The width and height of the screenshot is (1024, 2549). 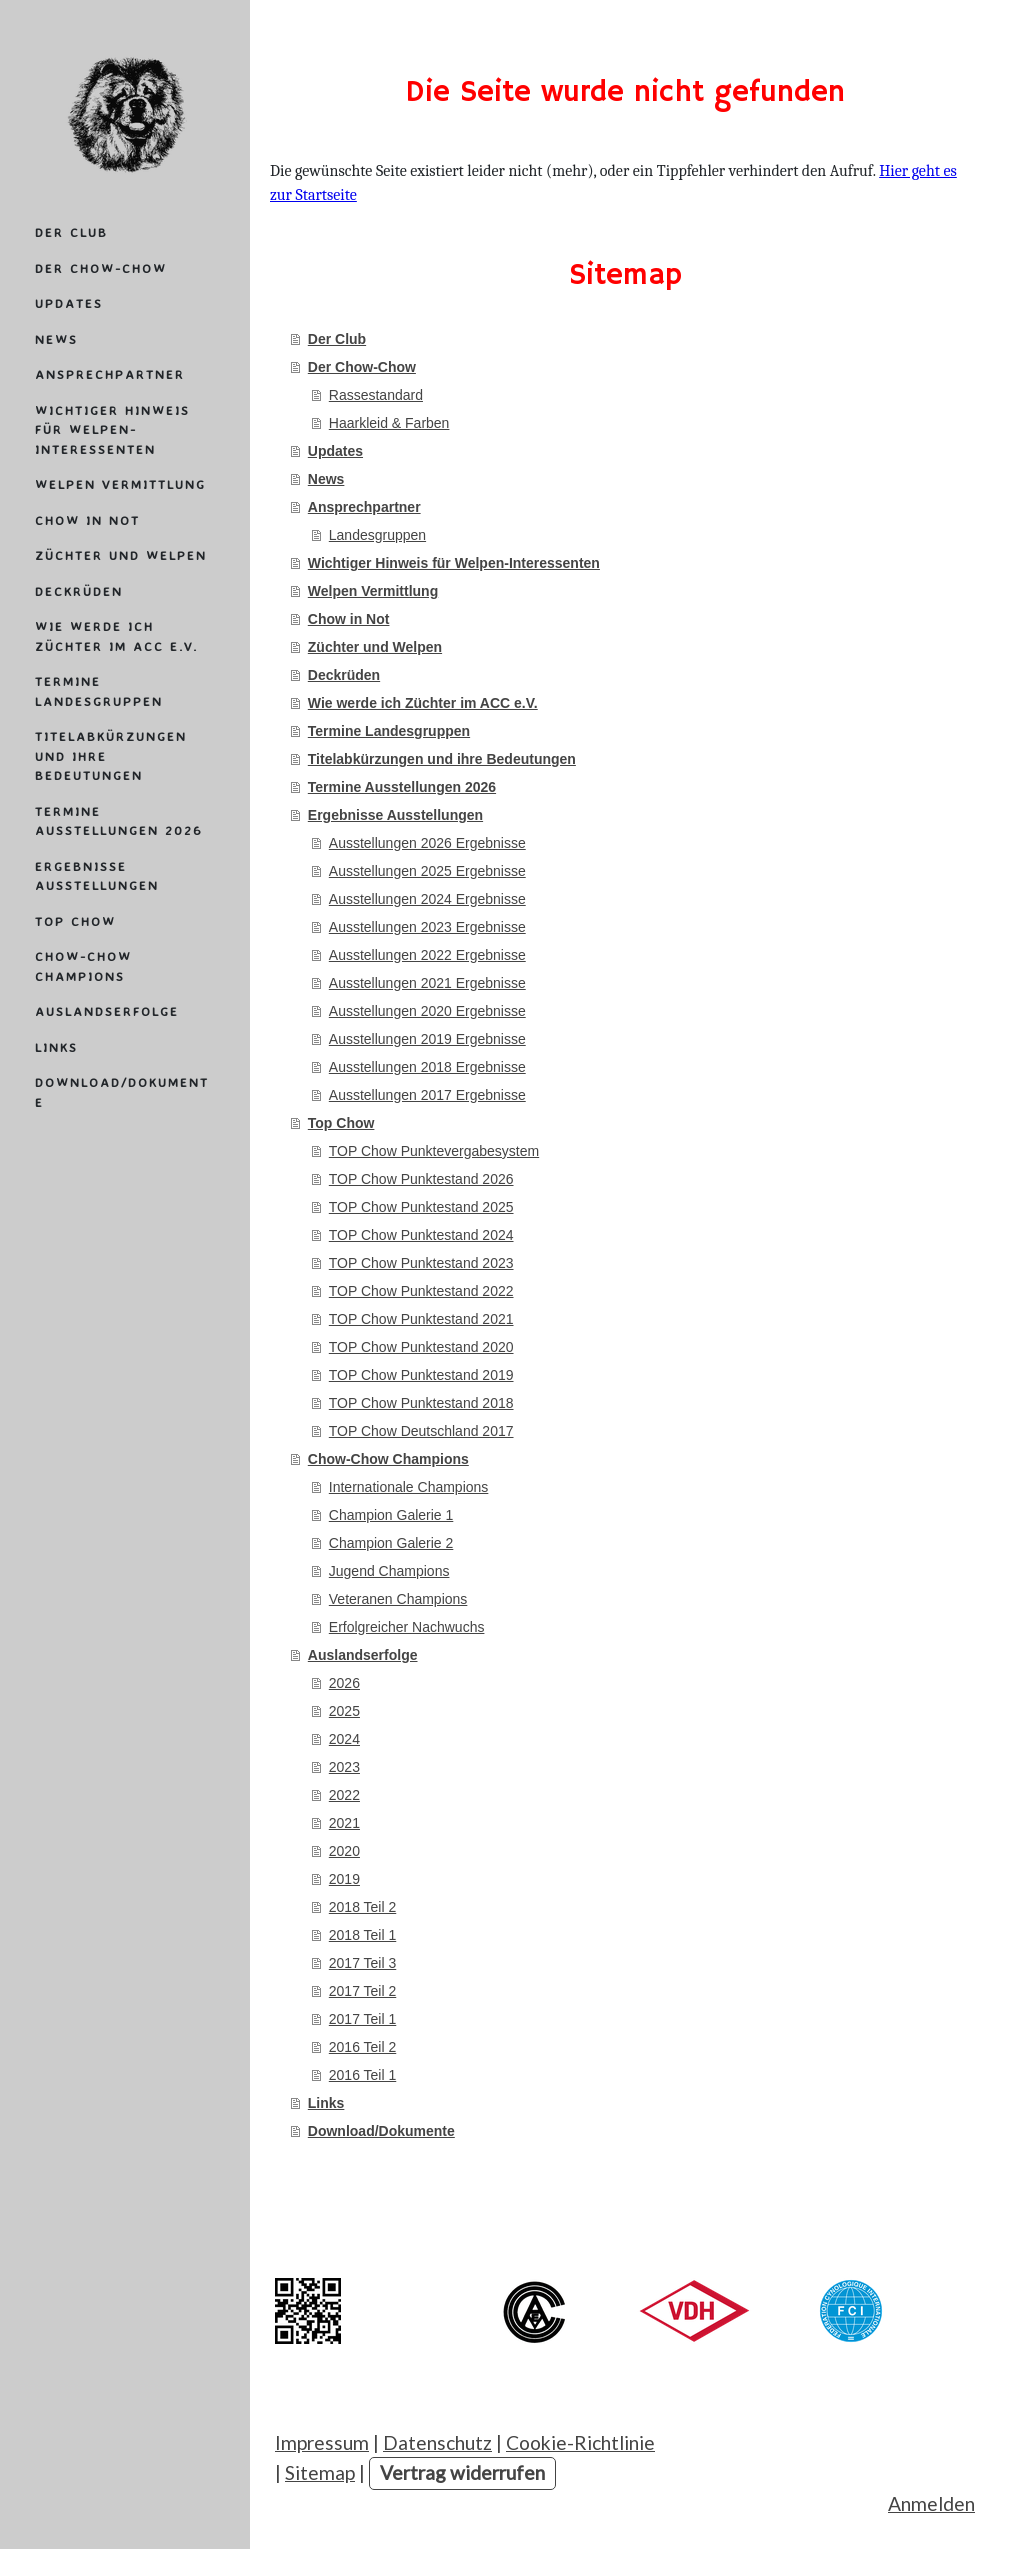 What do you see at coordinates (376, 395) in the screenshot?
I see `Rassestandard` at bounding box center [376, 395].